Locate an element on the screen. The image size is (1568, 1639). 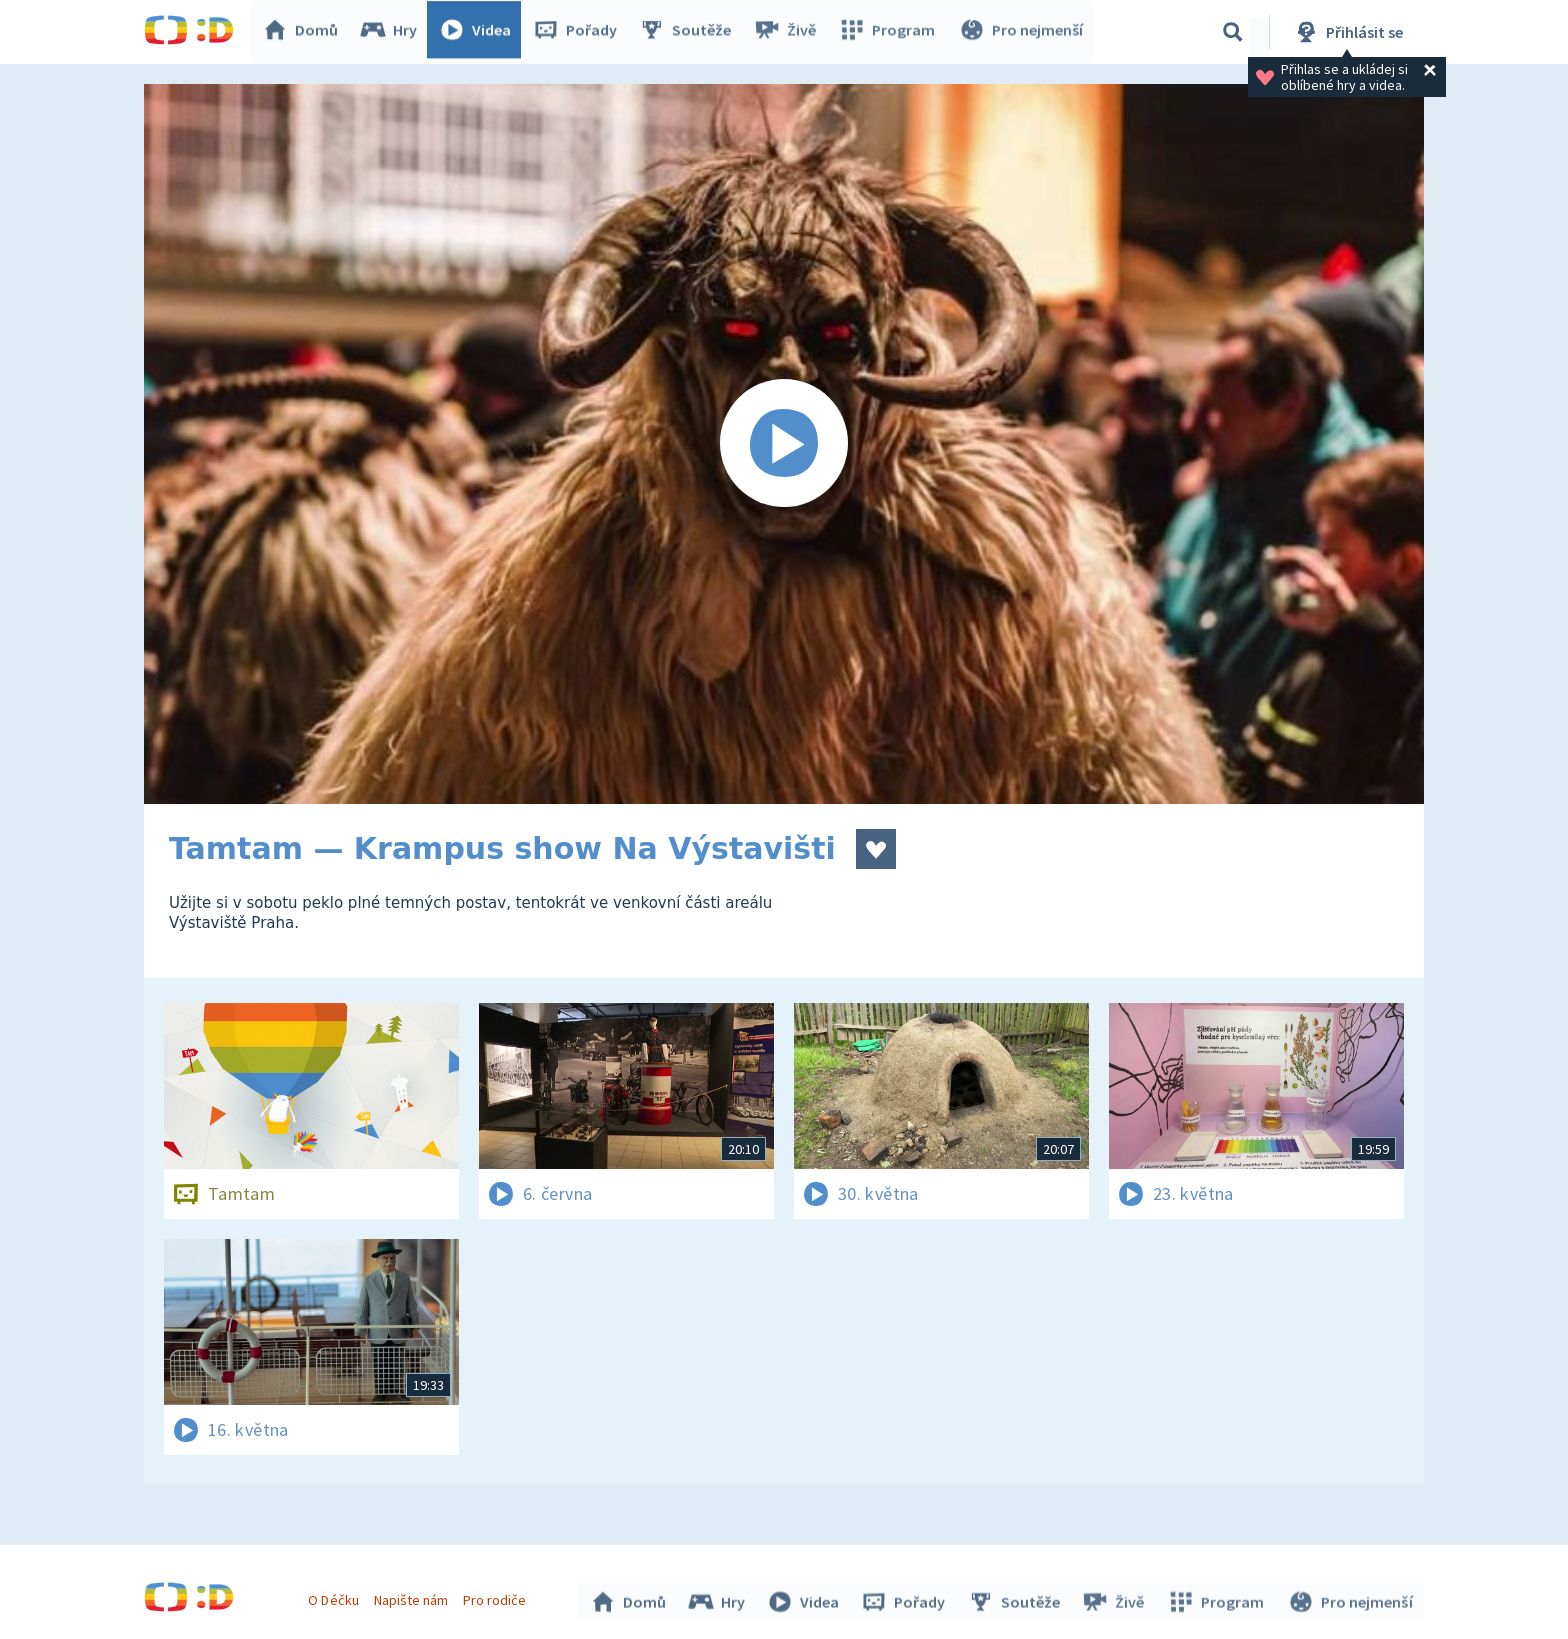
[Vyhledávání] is located at coordinates (1233, 32).